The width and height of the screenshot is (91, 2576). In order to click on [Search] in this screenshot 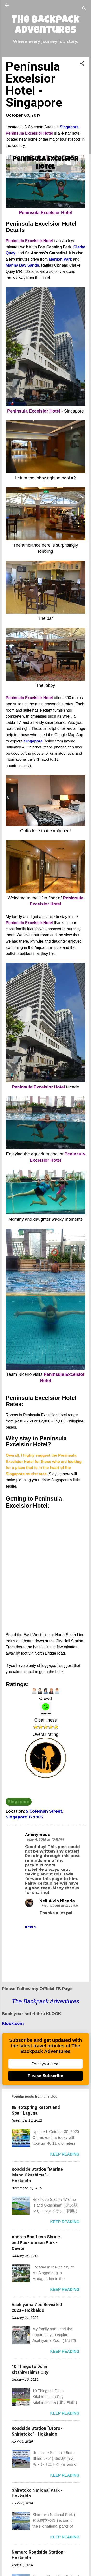, I will do `click(84, 8)`.